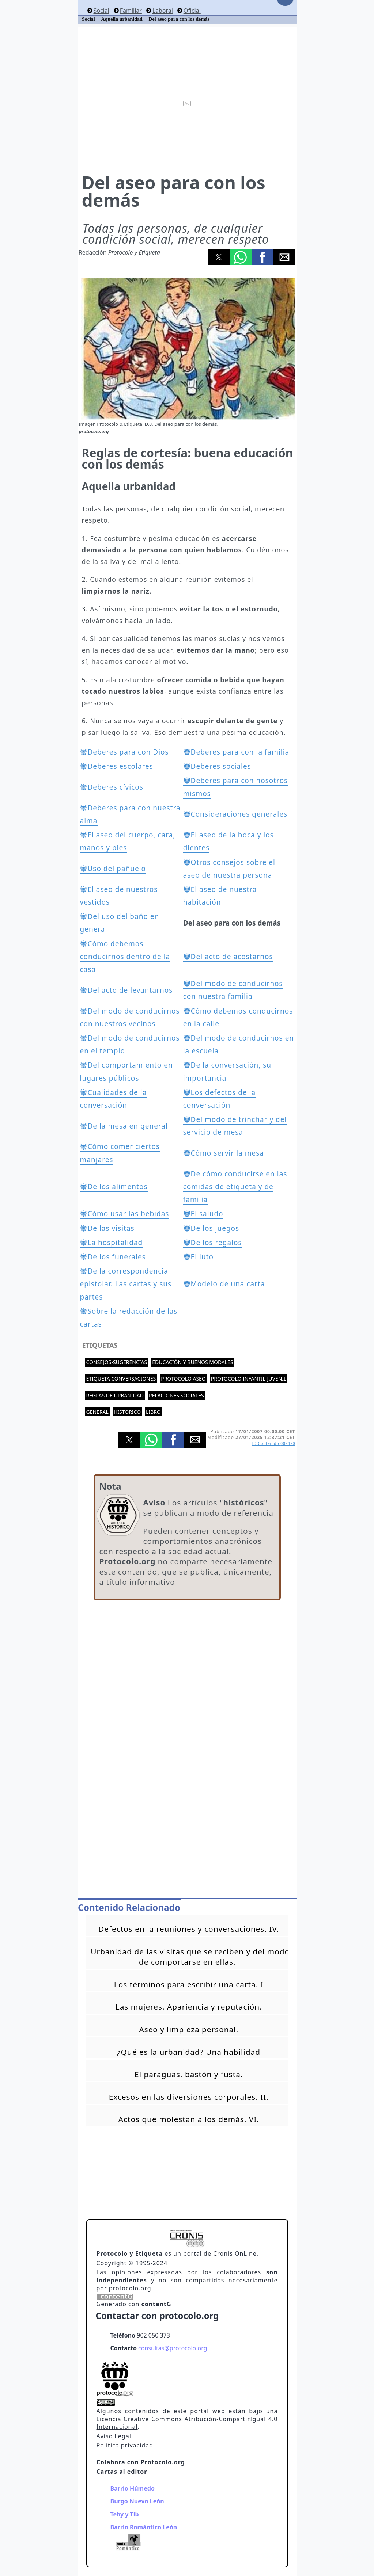 The height and width of the screenshot is (2576, 374). I want to click on Social, so click(101, 11).